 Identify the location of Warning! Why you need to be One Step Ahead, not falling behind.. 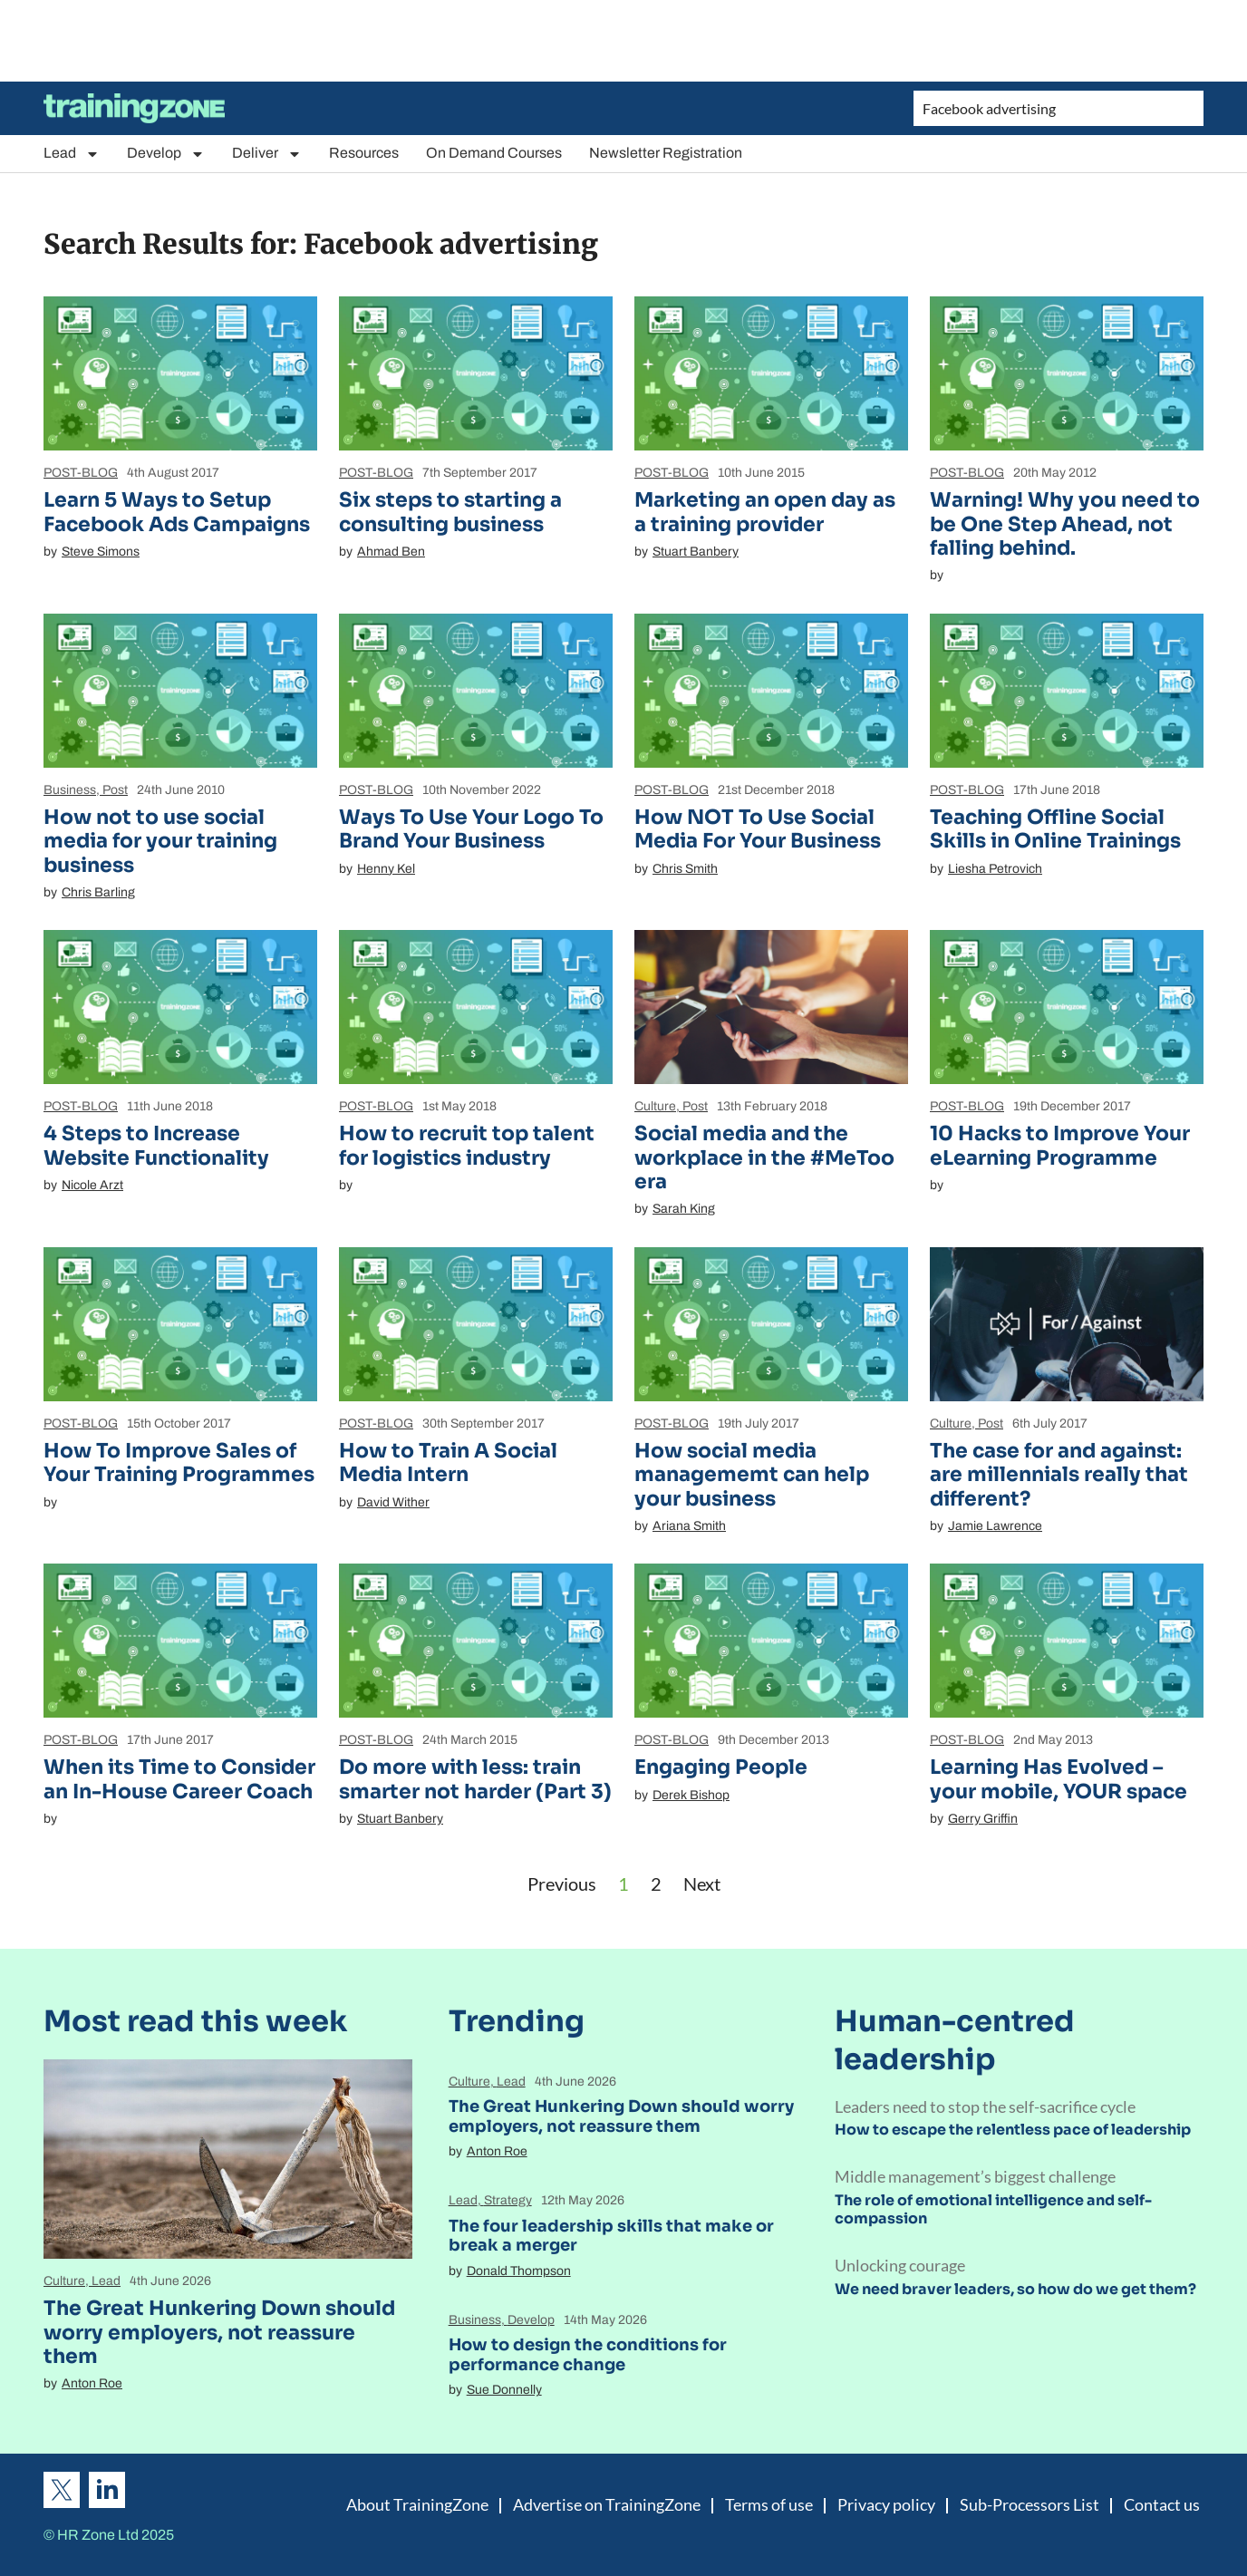
(1065, 524).